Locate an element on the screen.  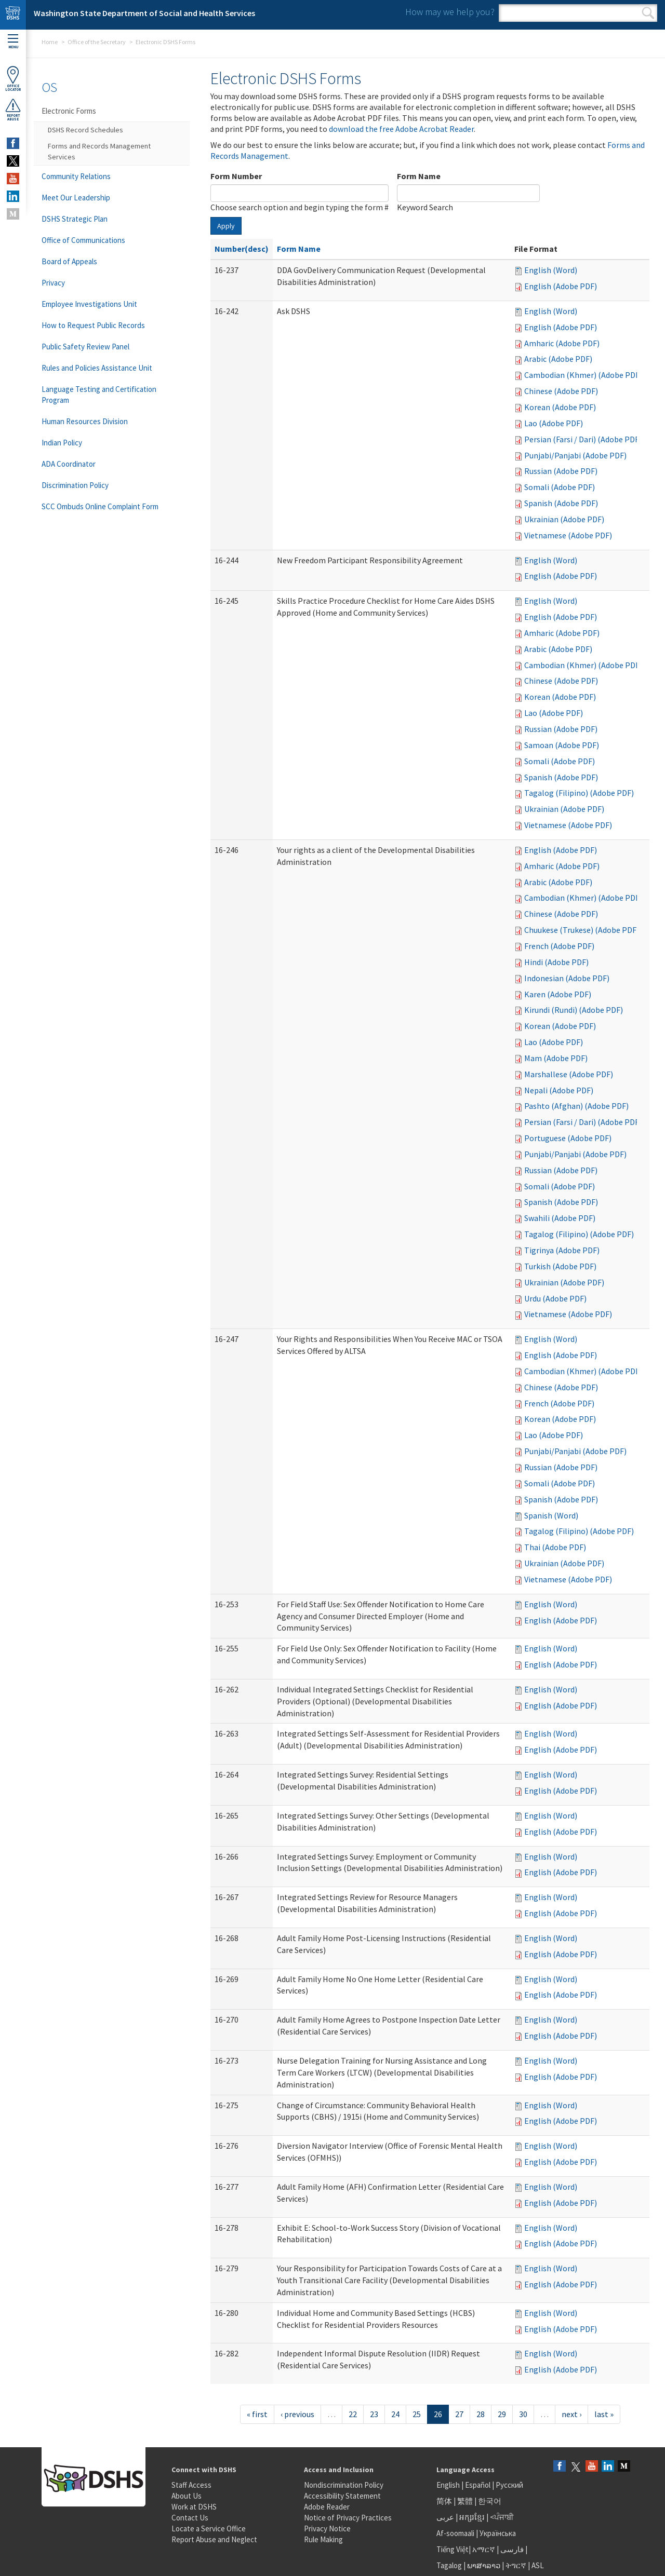
Tigrinya (Adobe PDF) is located at coordinates (562, 1250).